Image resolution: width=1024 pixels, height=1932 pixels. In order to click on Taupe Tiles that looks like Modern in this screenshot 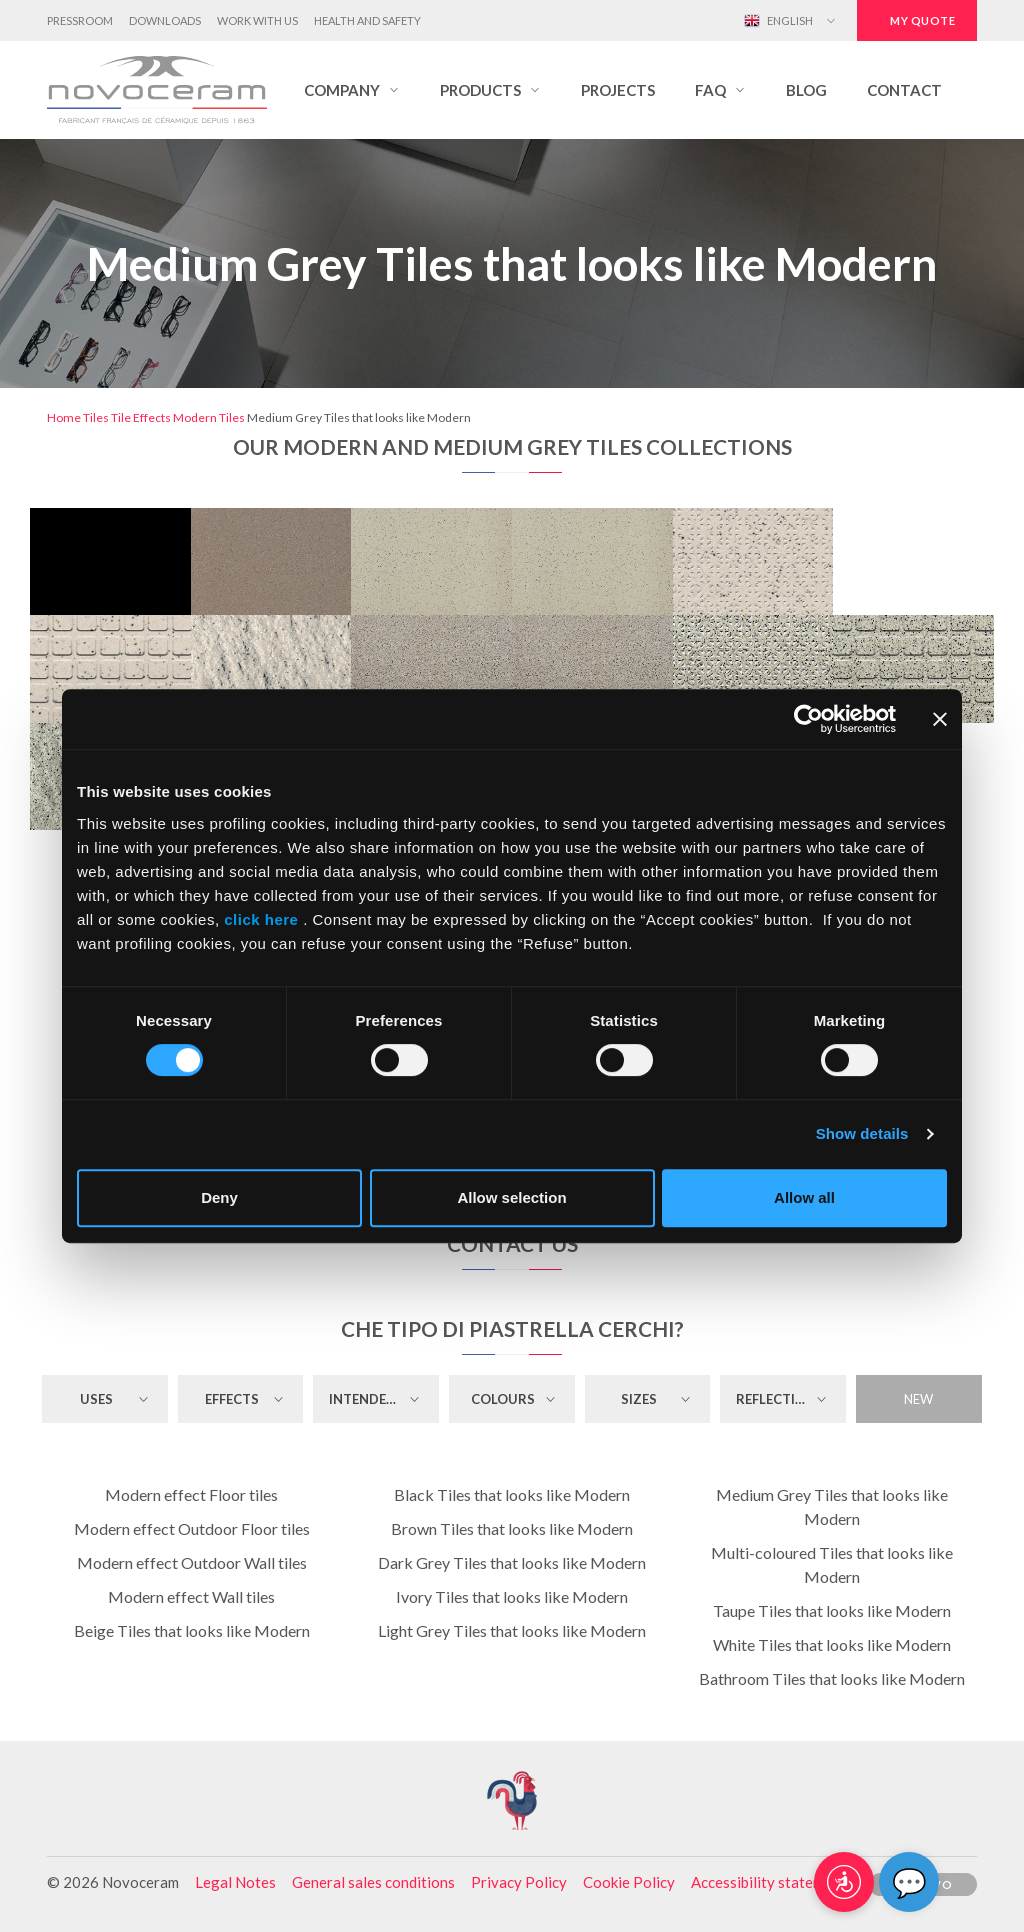, I will do `click(832, 1610)`.